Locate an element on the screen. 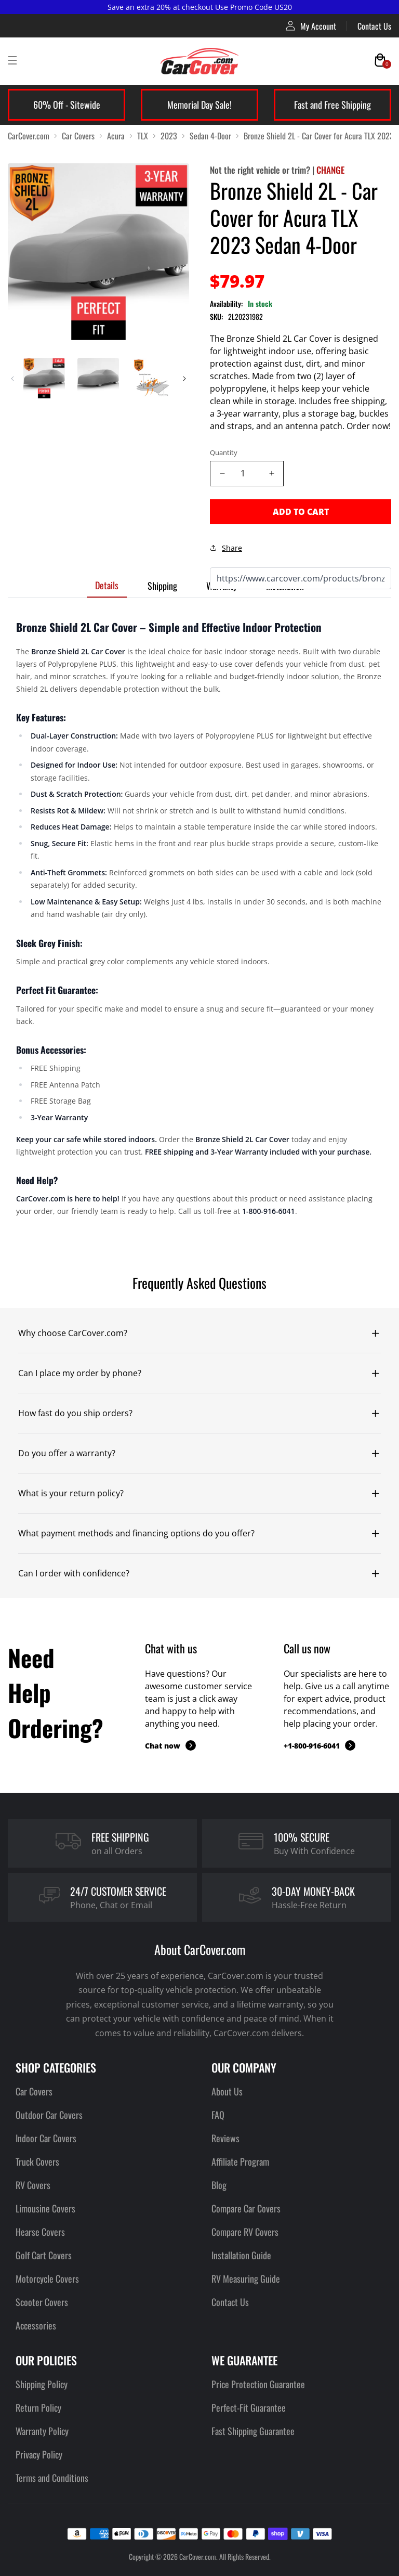 This screenshot has height=2576, width=399. FAQ is located at coordinates (217, 2114).